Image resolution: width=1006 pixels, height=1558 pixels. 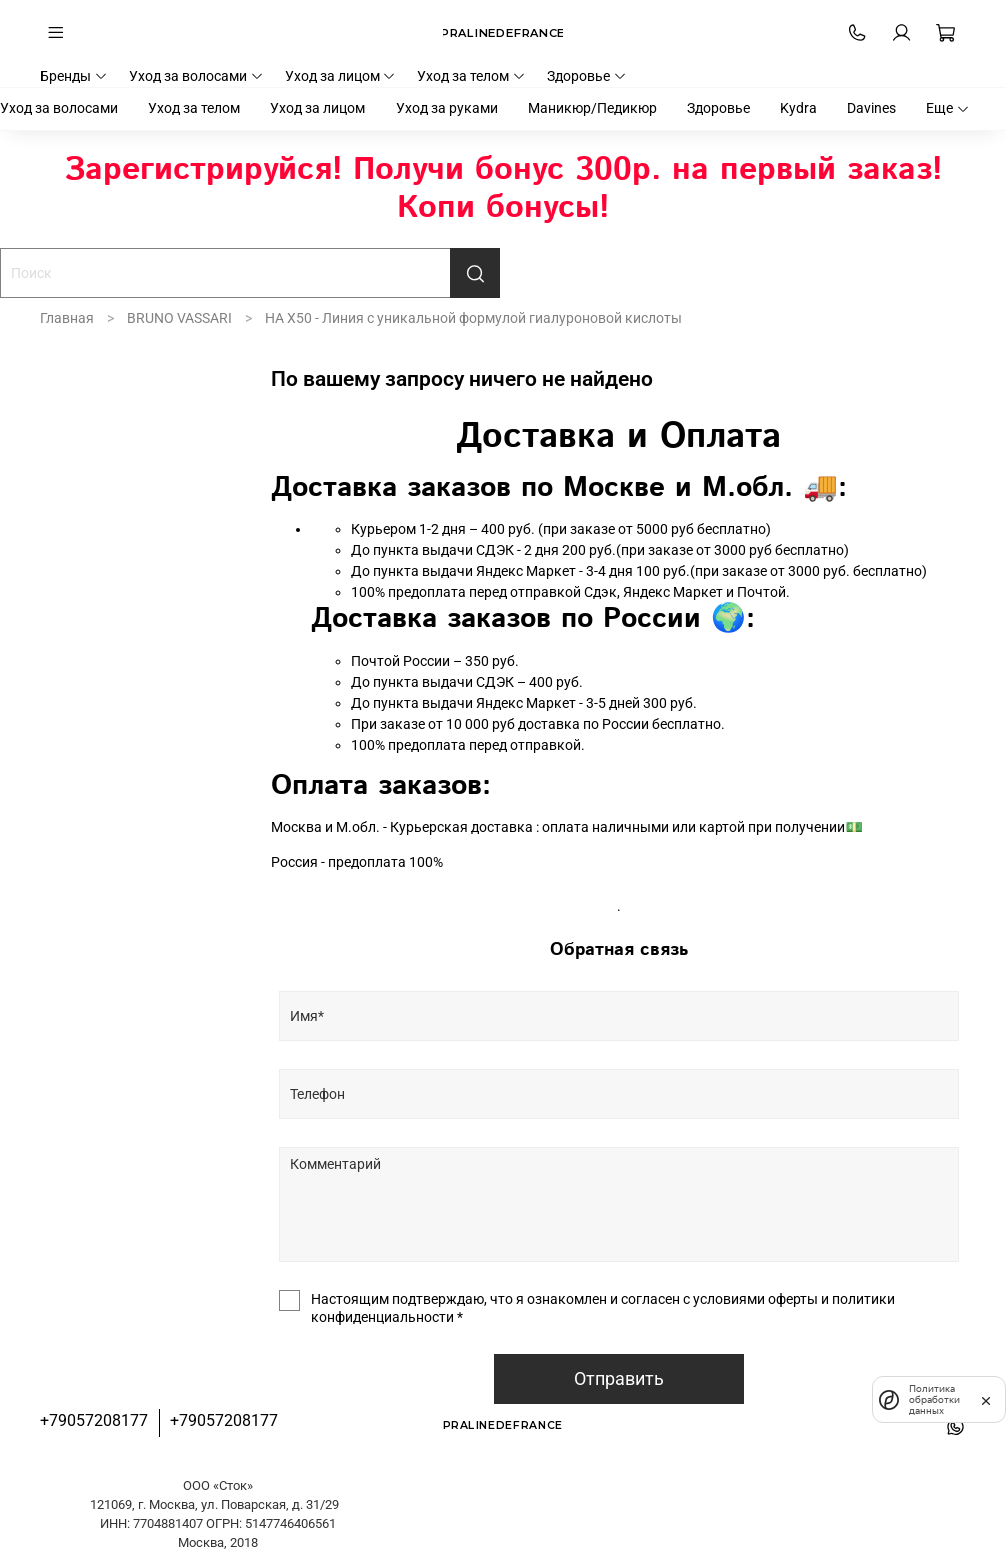 What do you see at coordinates (94, 1420) in the screenshot?
I see `+79057208177` at bounding box center [94, 1420].